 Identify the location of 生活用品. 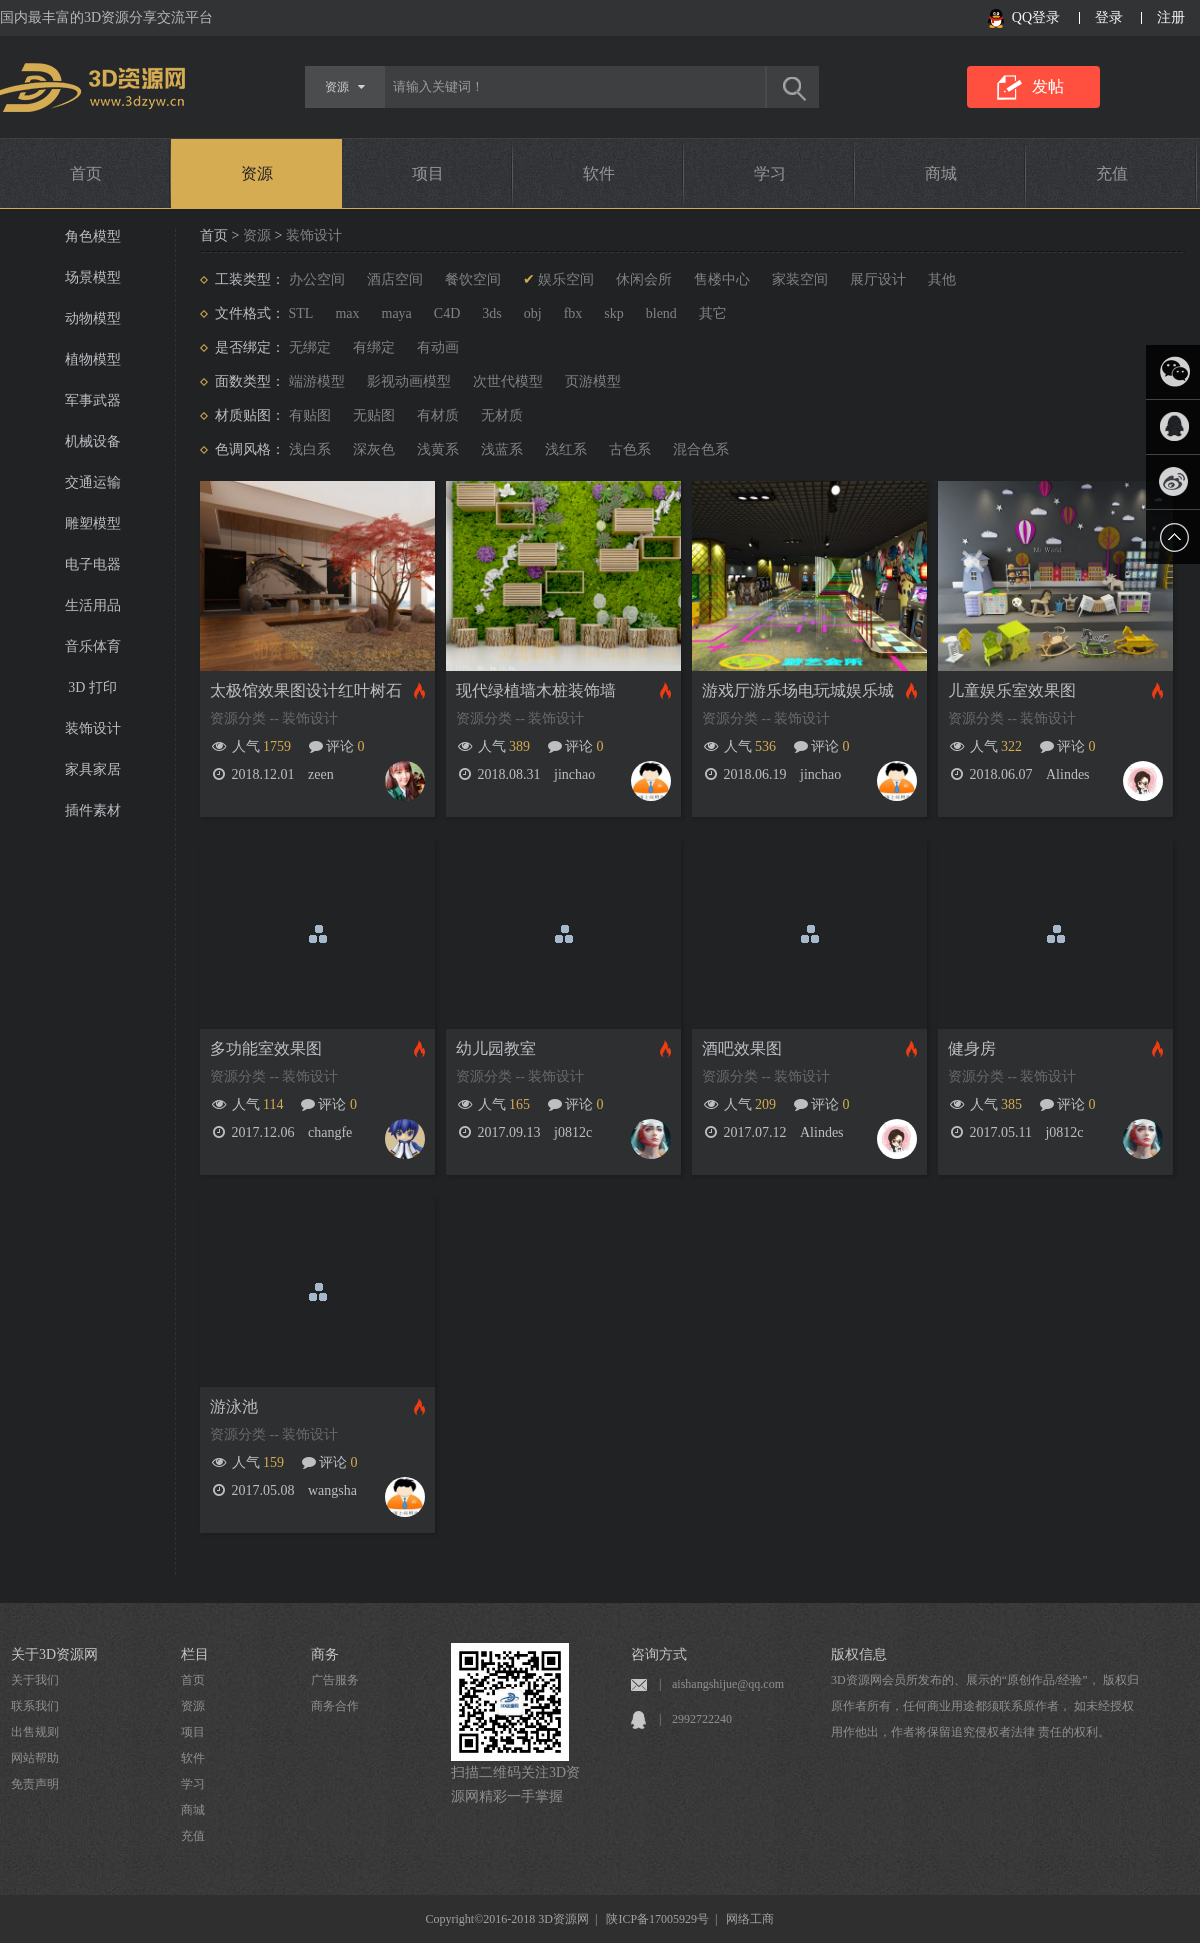
(93, 605).